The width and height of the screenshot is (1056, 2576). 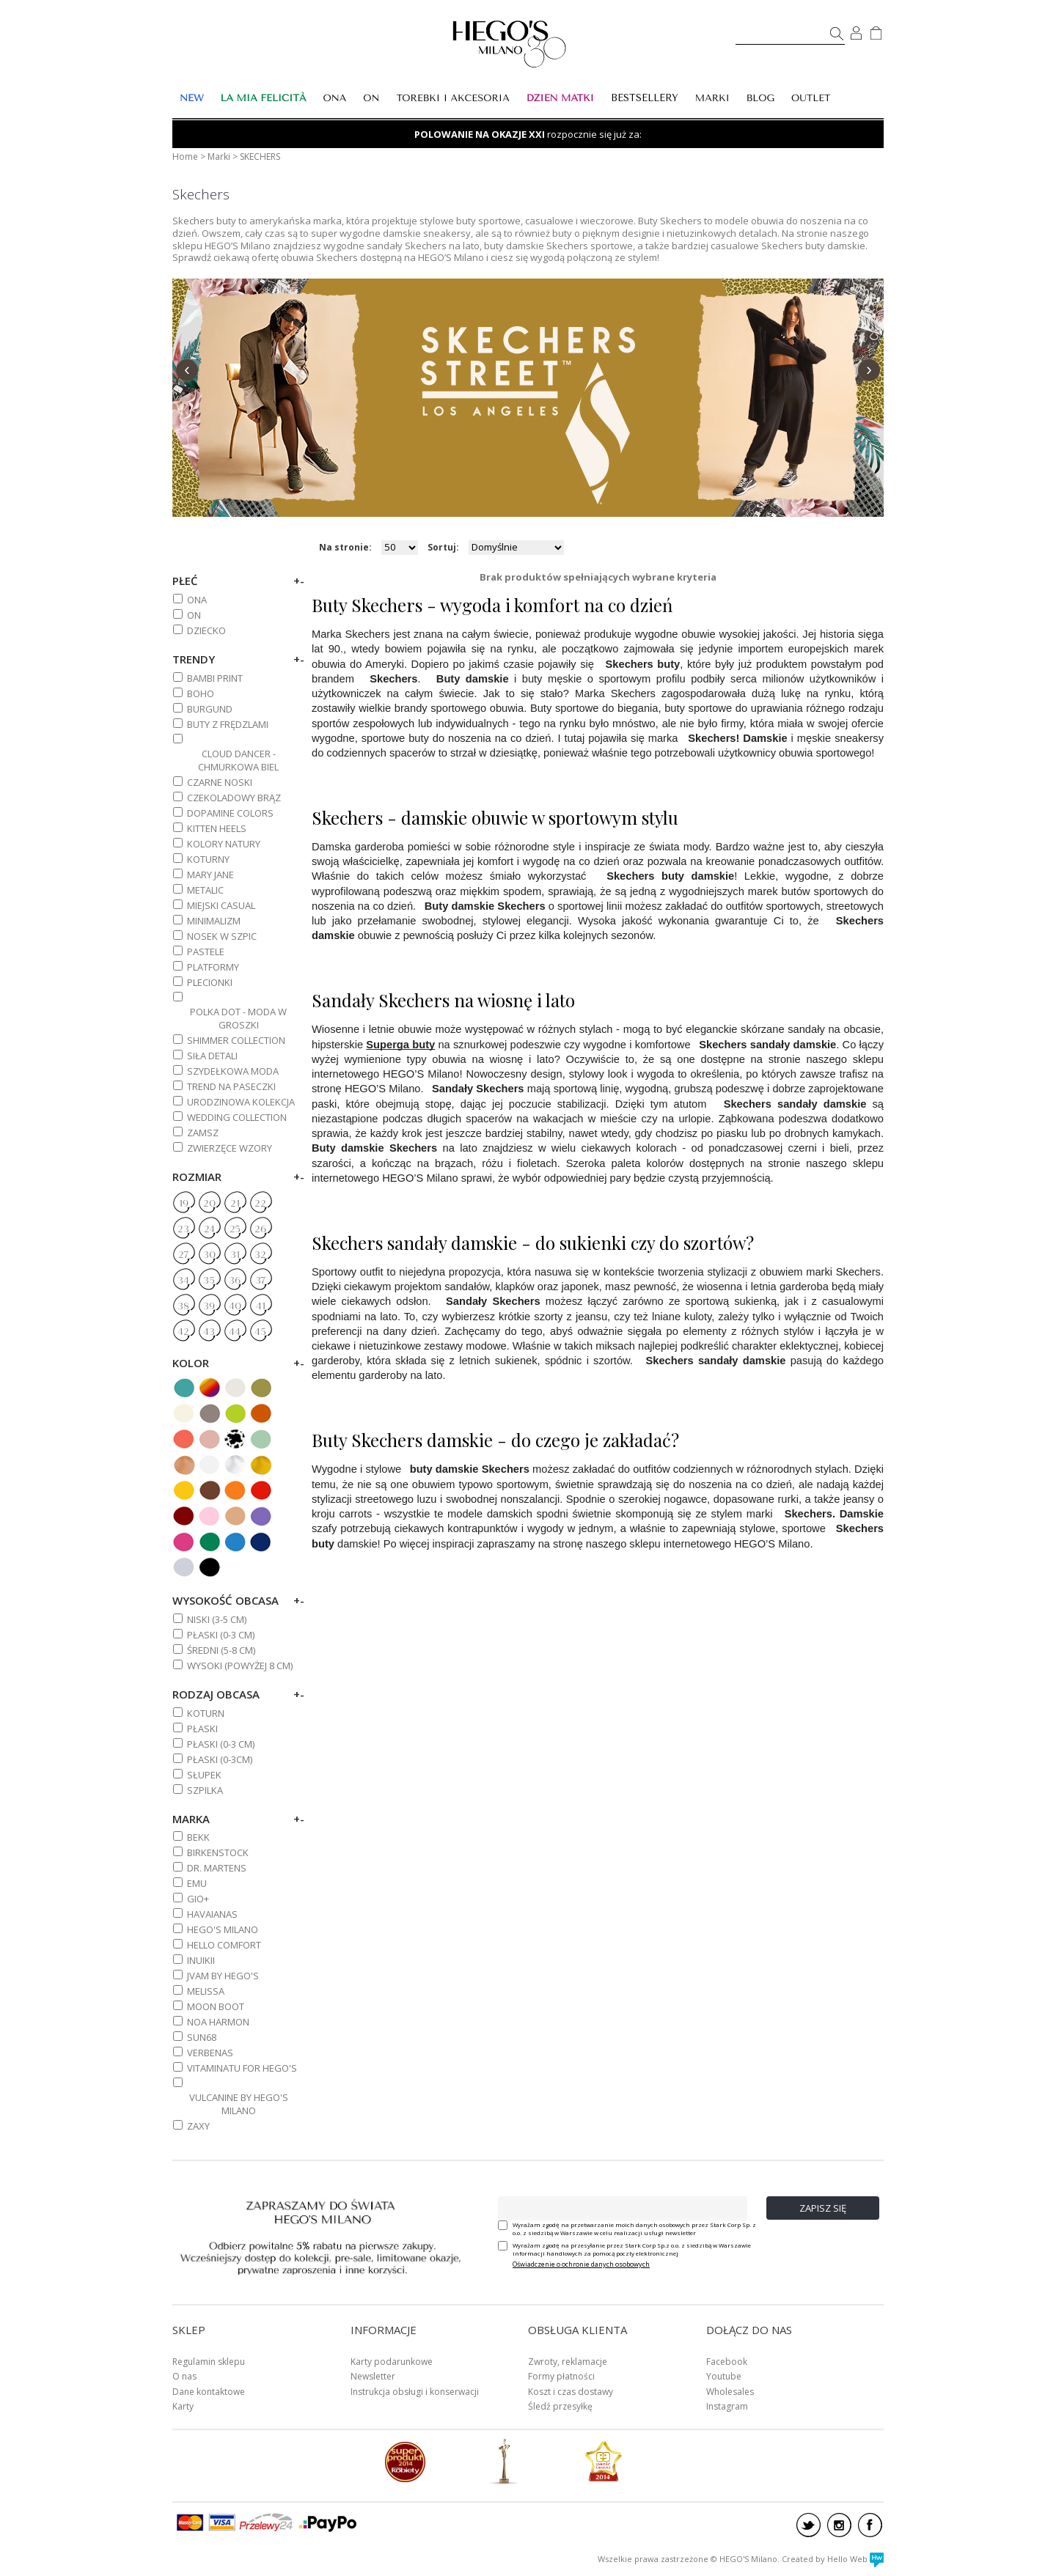 I want to click on MELISSA, so click(x=205, y=1991).